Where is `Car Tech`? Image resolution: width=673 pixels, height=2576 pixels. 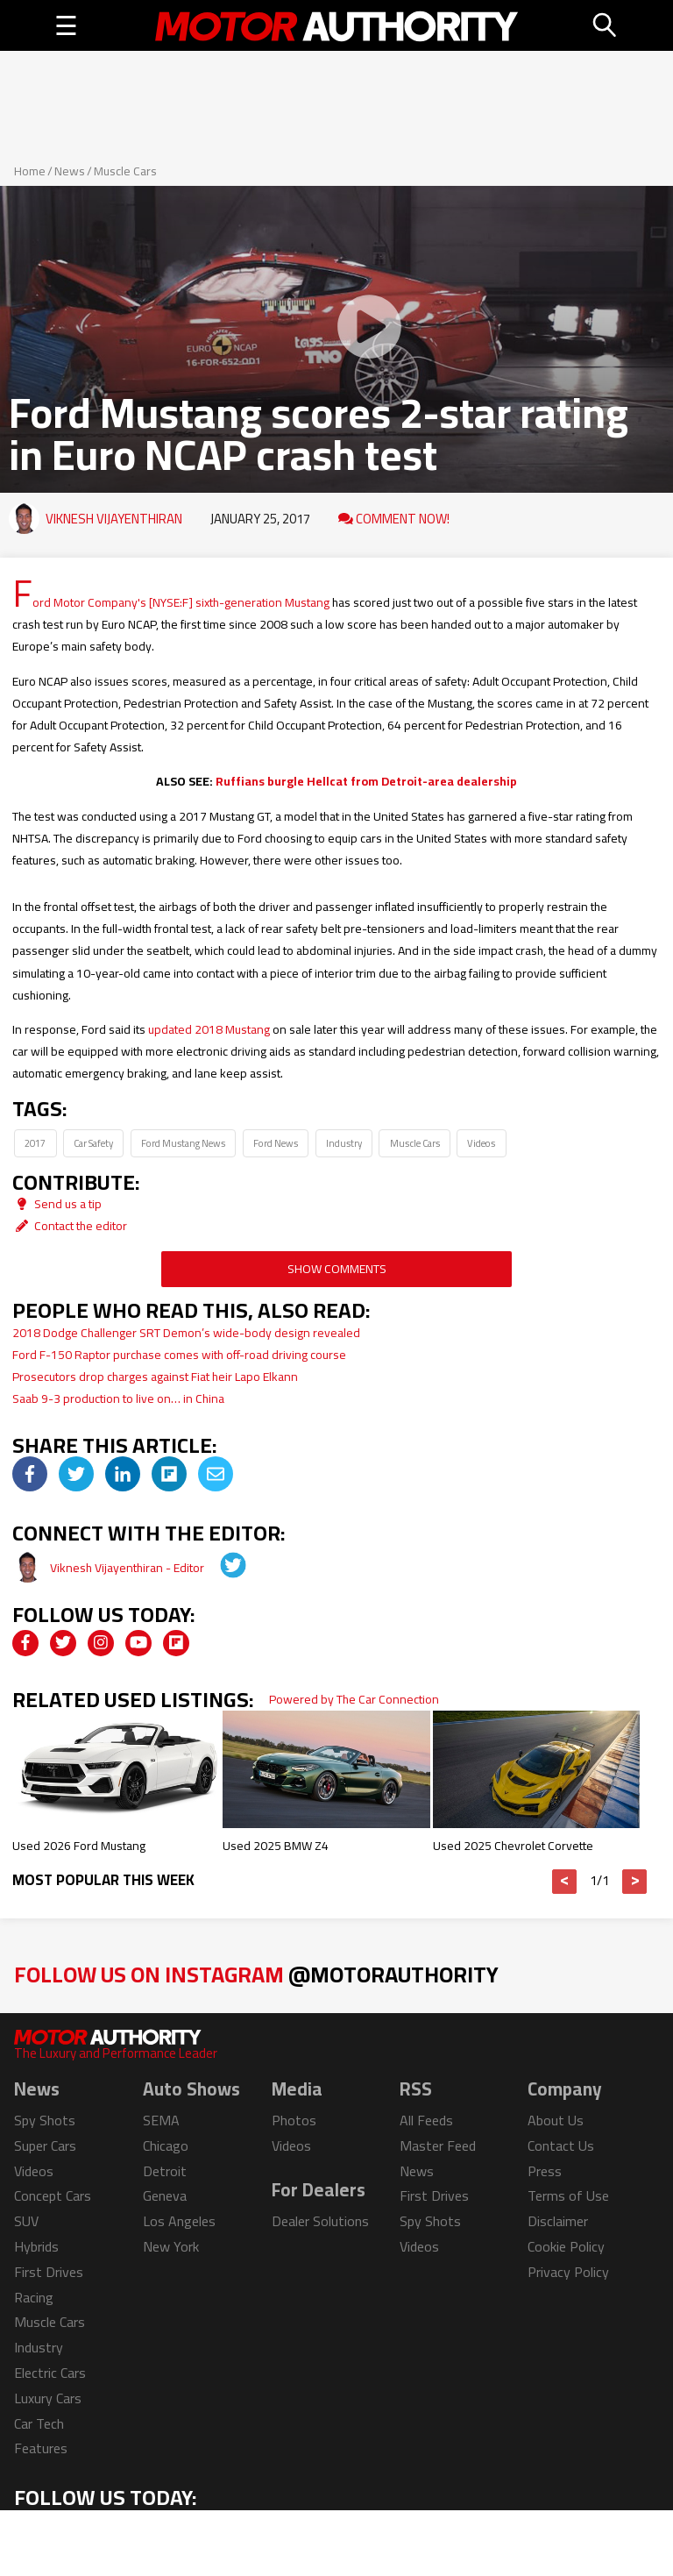 Car Tech is located at coordinates (39, 2423).